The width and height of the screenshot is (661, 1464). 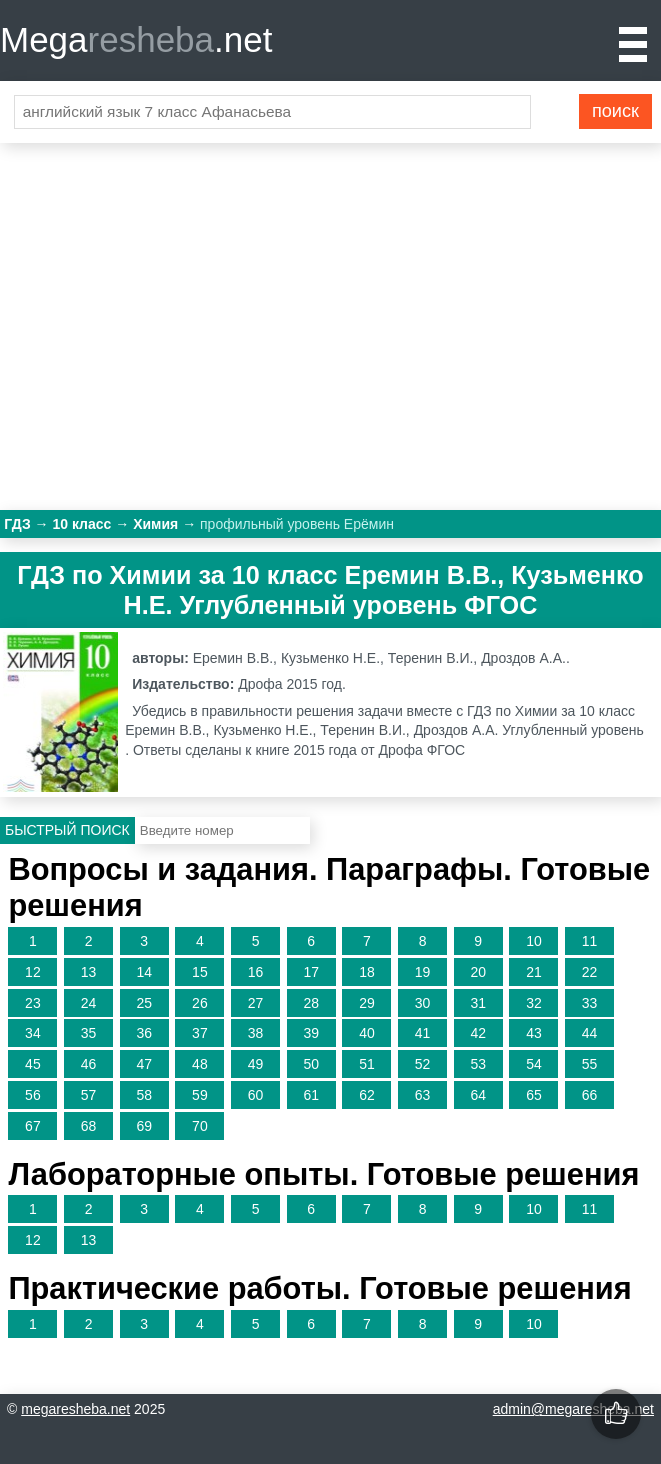 I want to click on Быстрый поиск, so click(x=67, y=830).